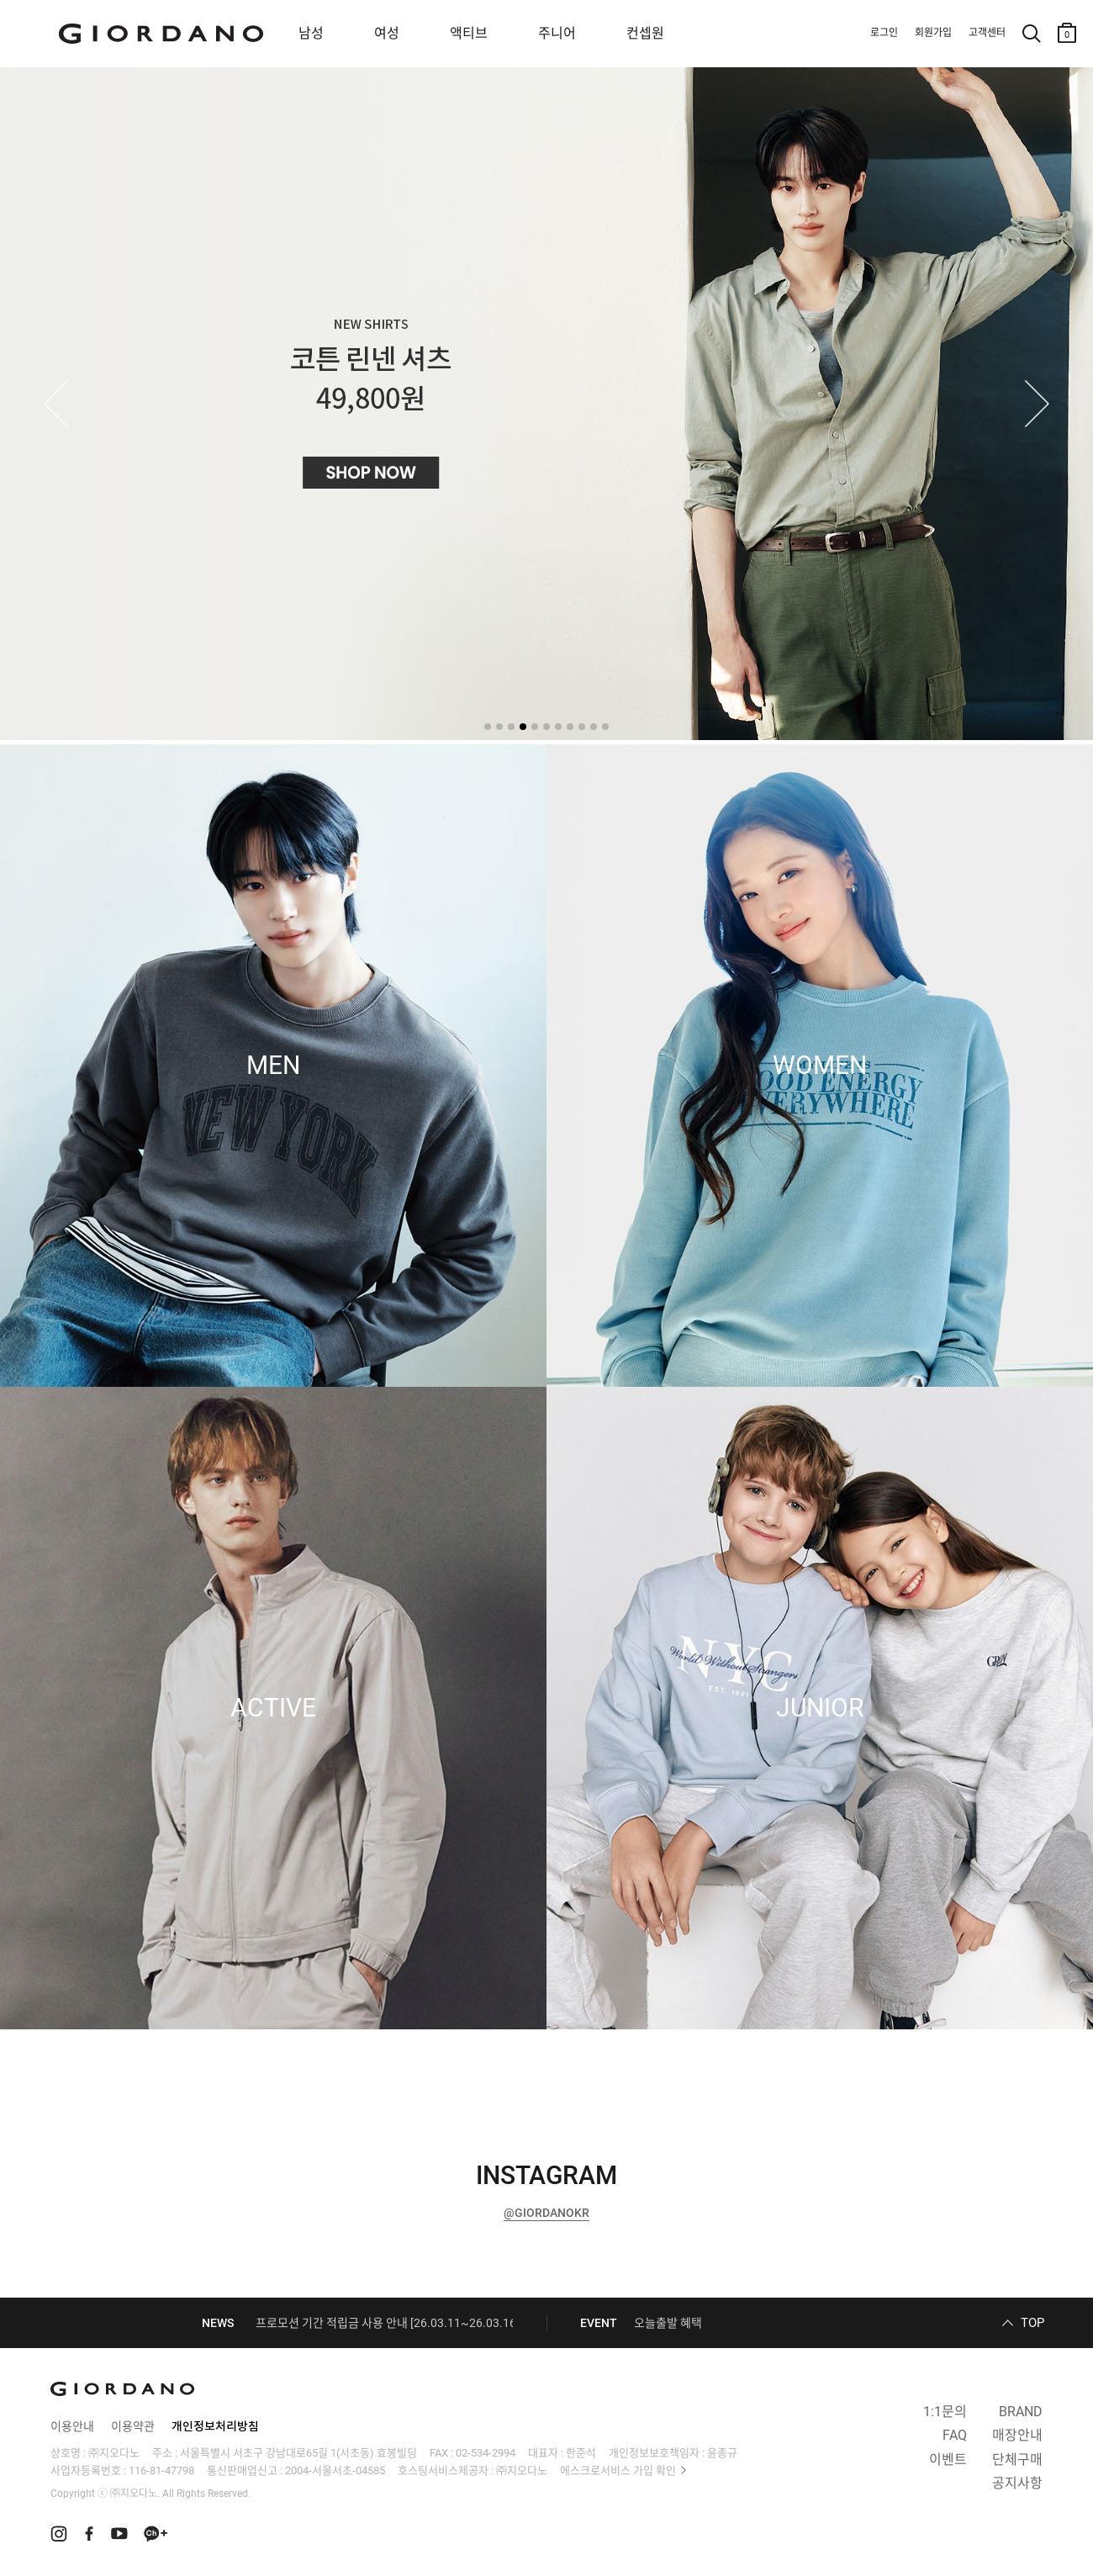 This screenshot has height=2576, width=1093. What do you see at coordinates (1021, 2412) in the screenshot?
I see `BRAND` at bounding box center [1021, 2412].